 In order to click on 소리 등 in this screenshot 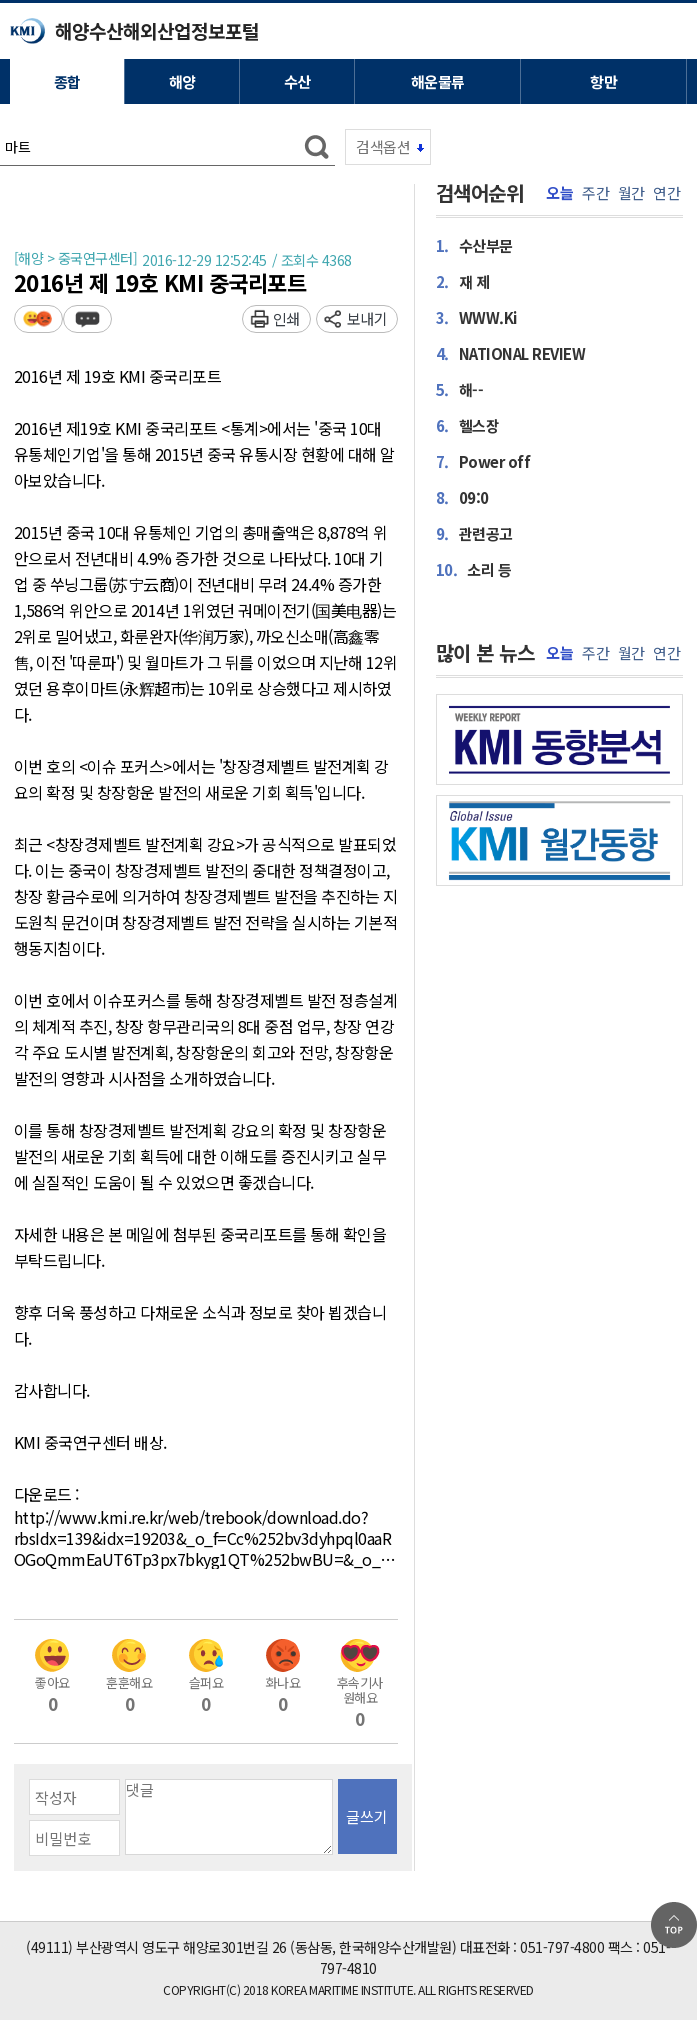, I will do `click(474, 569)`.